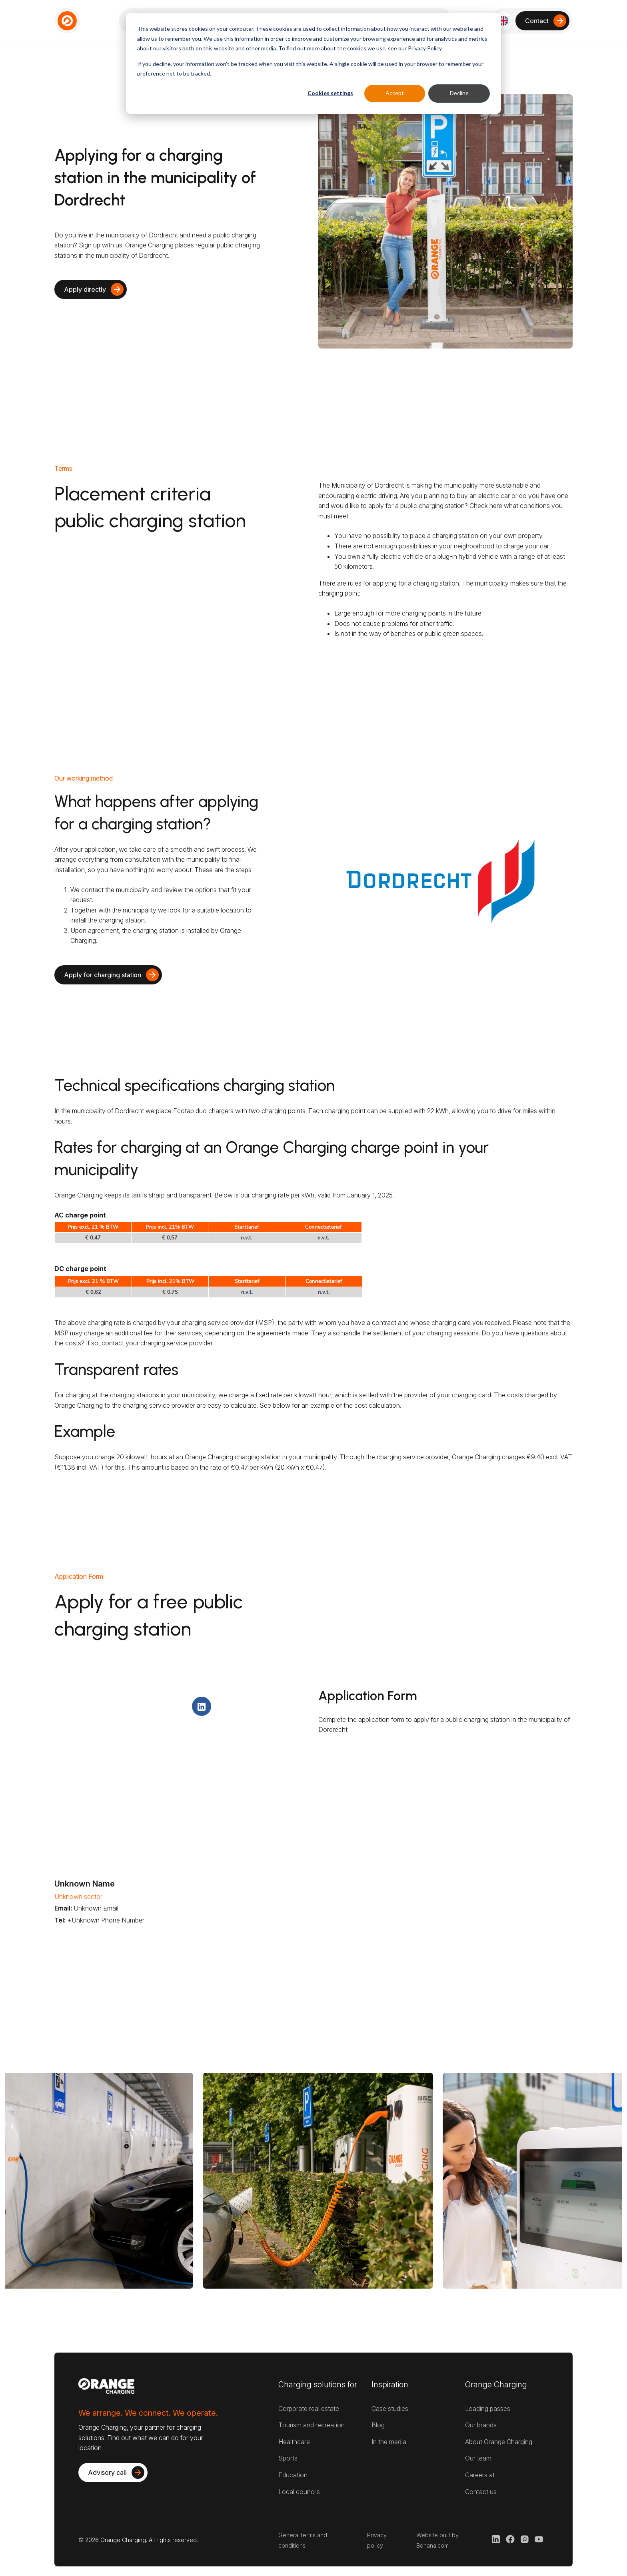 The image size is (627, 2576). What do you see at coordinates (378, 2425) in the screenshot?
I see `Blog` at bounding box center [378, 2425].